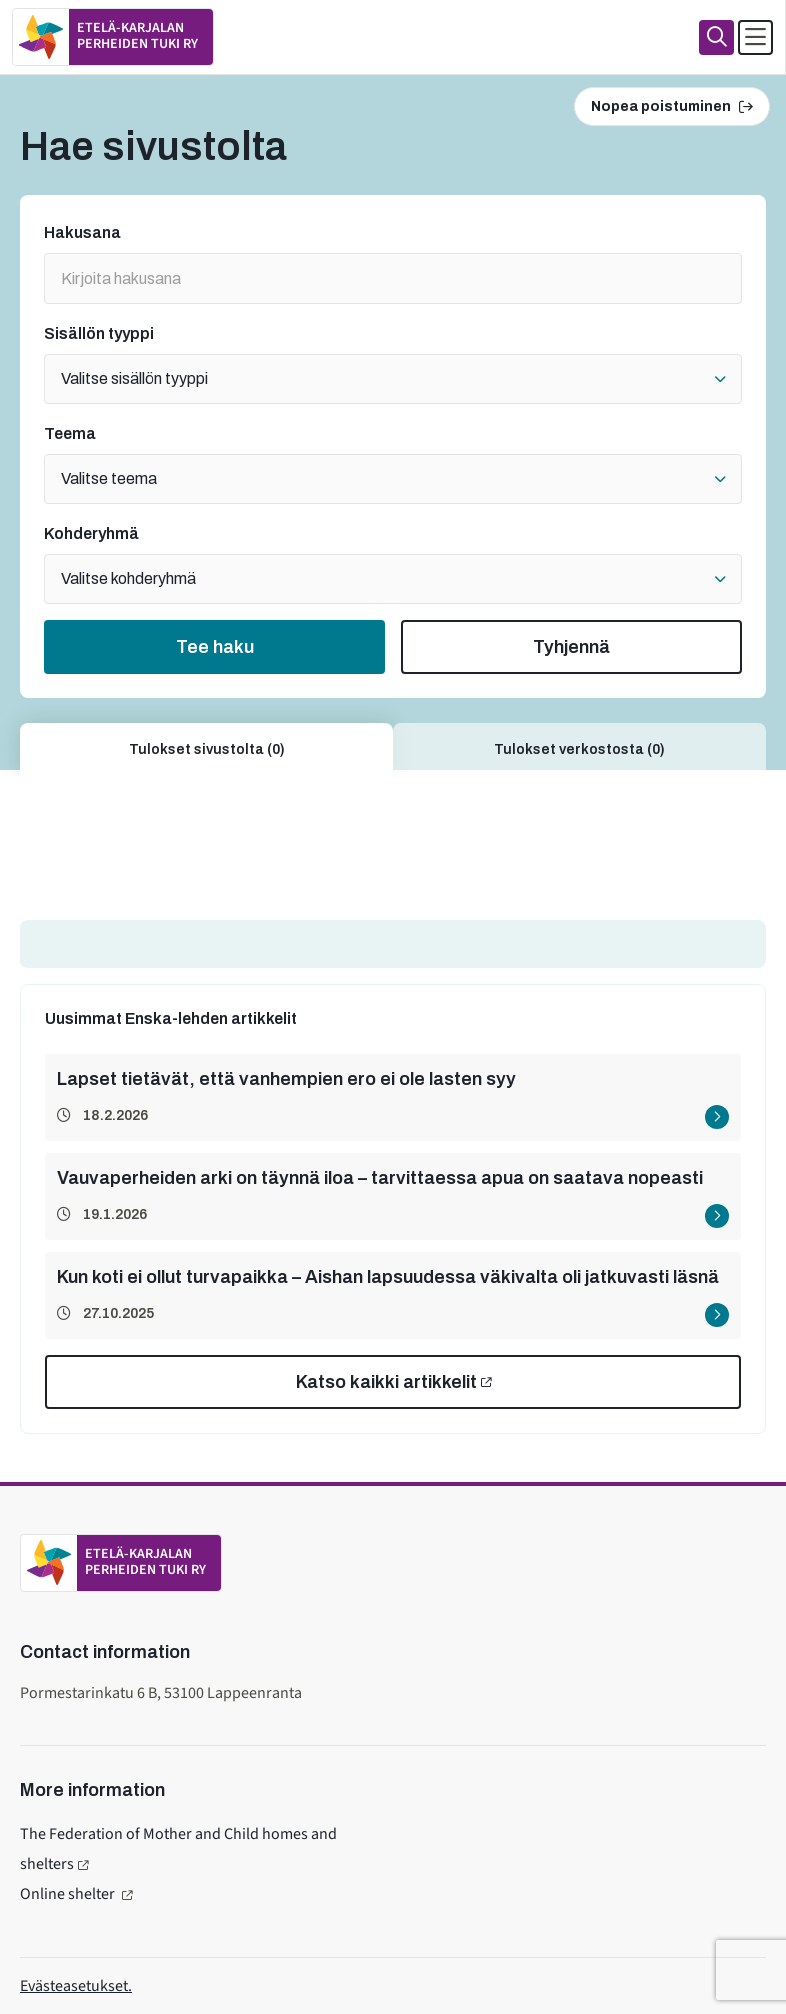 The image size is (786, 2014). I want to click on [Avaa päävalikko], so click(755, 37).